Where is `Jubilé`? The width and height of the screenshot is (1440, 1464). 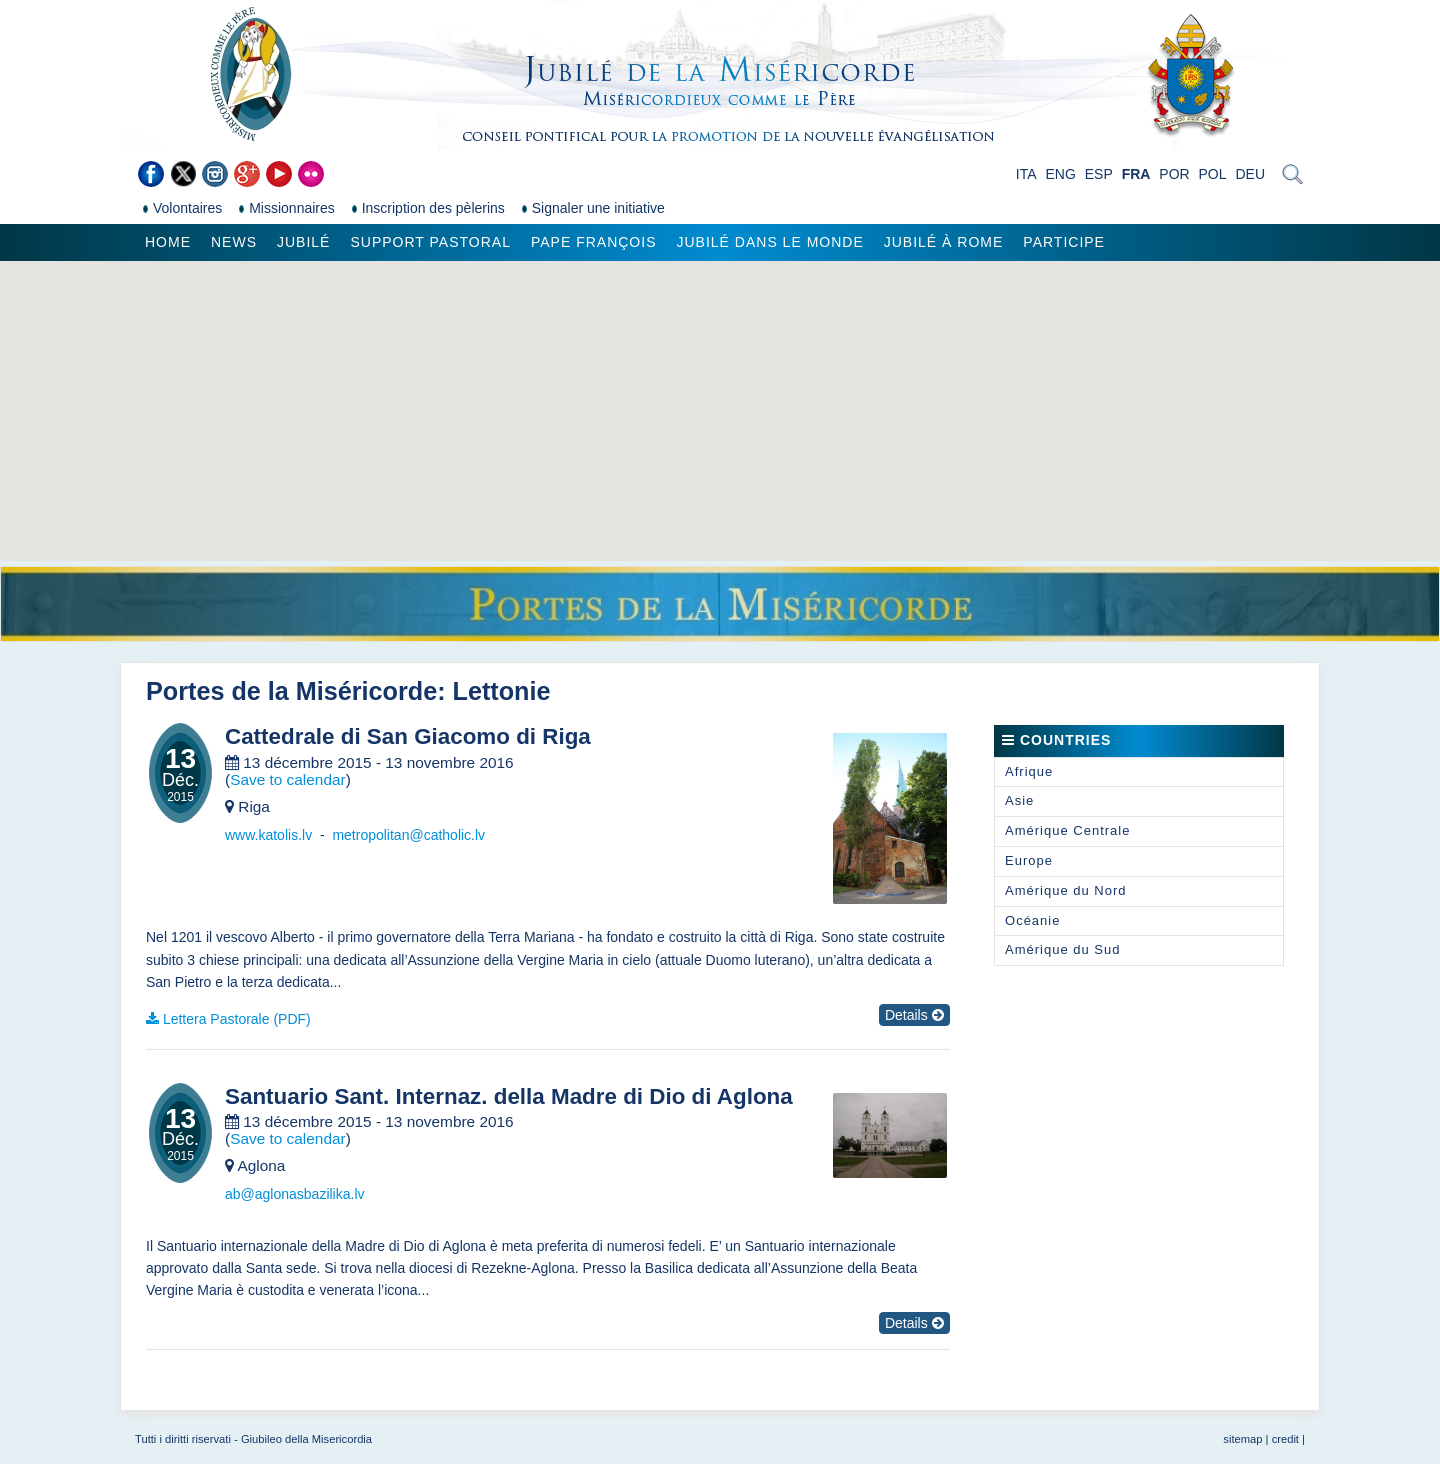 Jubilé is located at coordinates (303, 242).